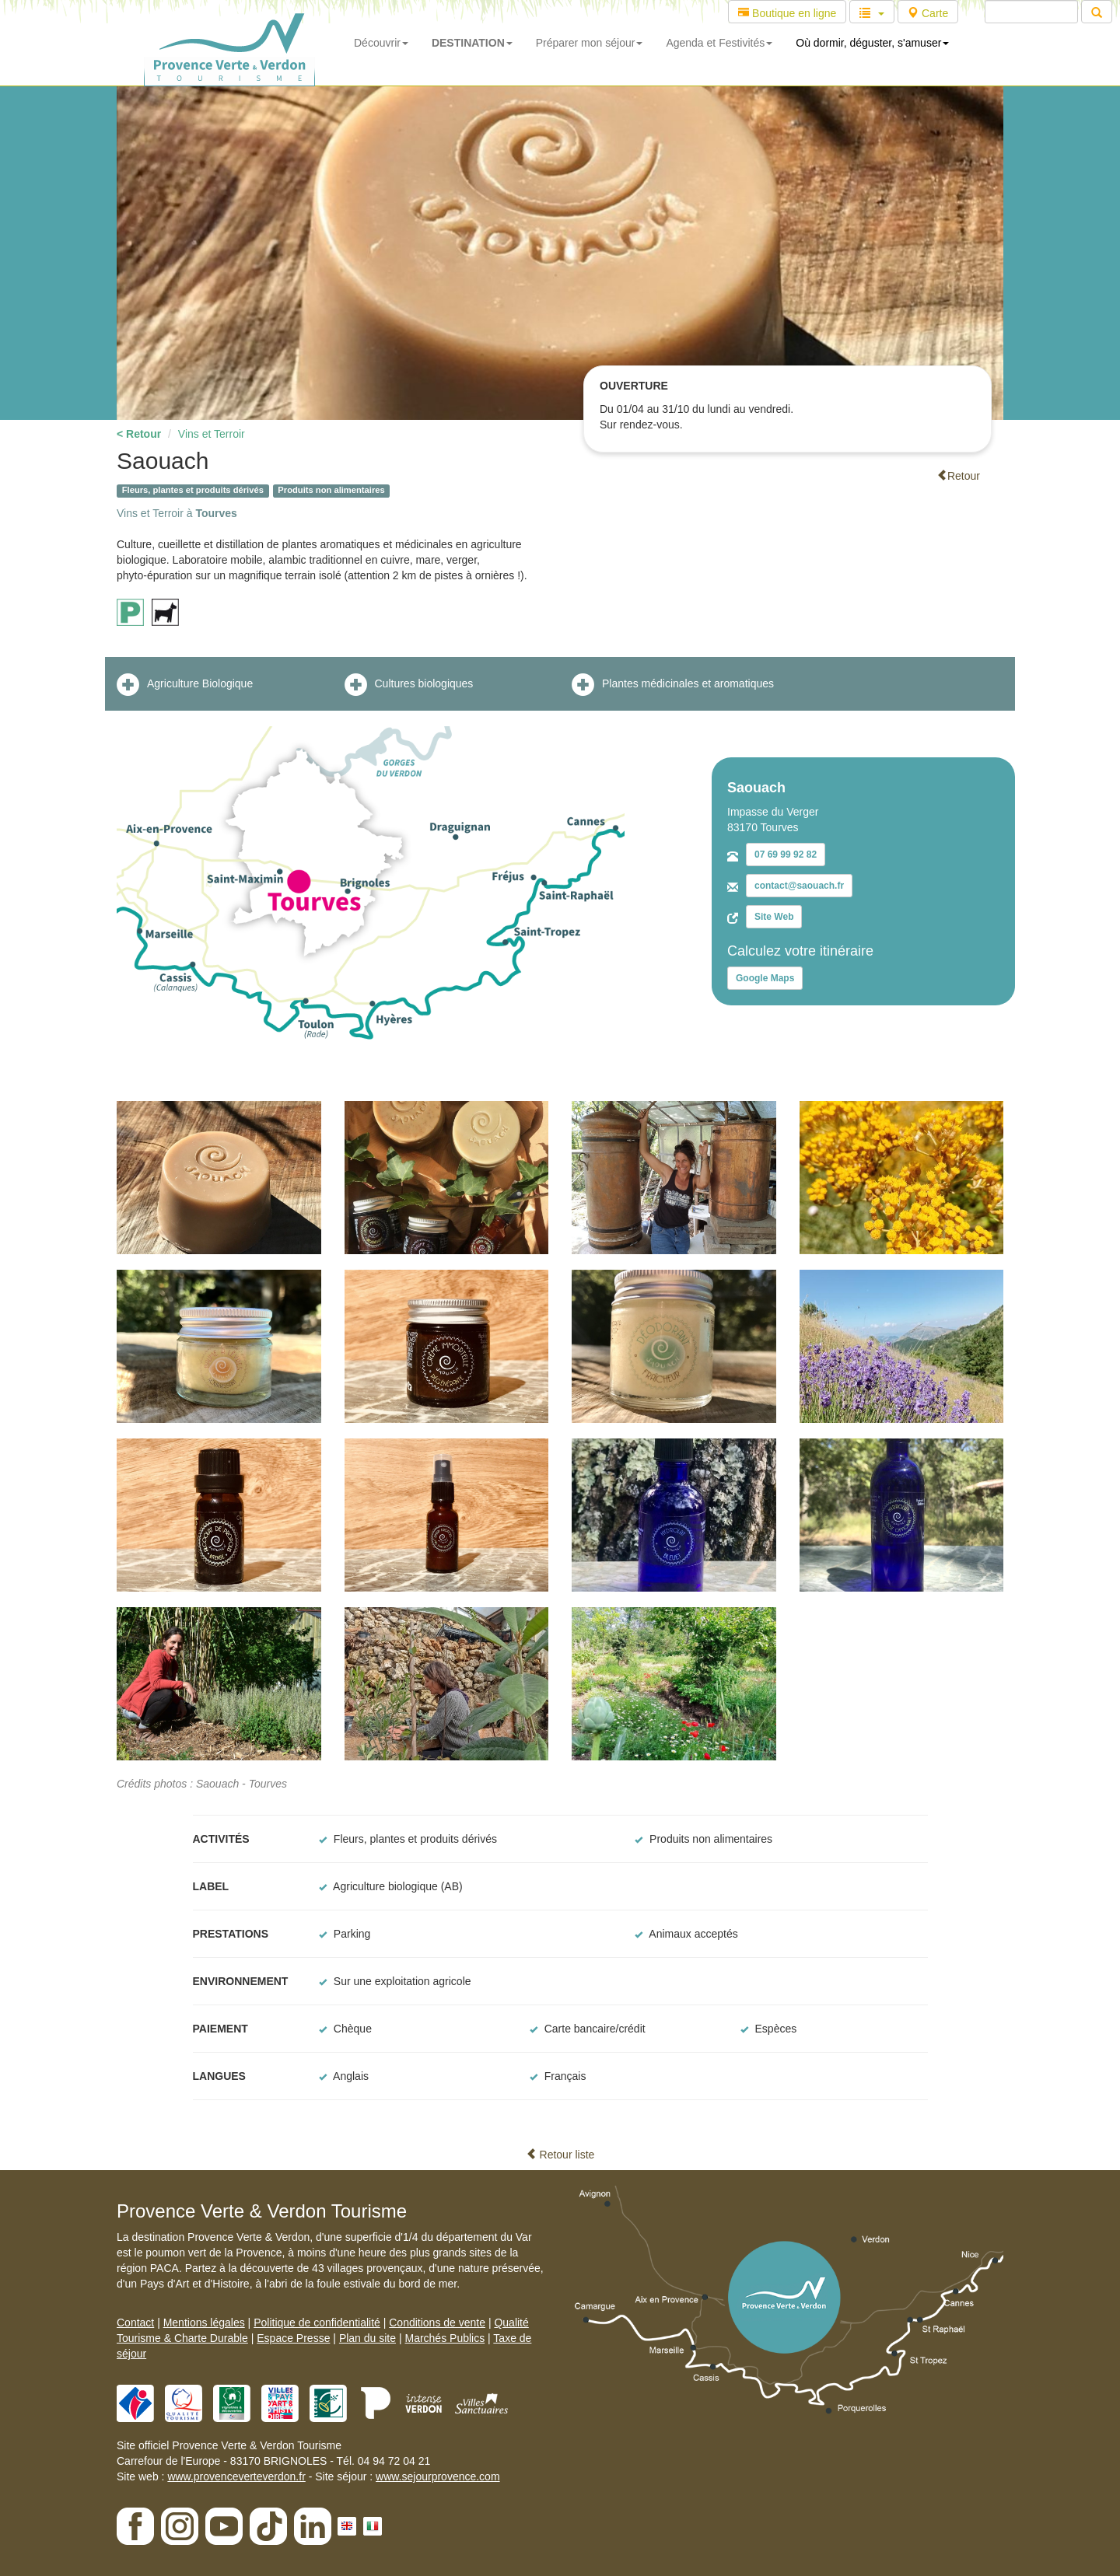 The width and height of the screenshot is (1120, 2576). What do you see at coordinates (787, 13) in the screenshot?
I see `Boutique en ligne` at bounding box center [787, 13].